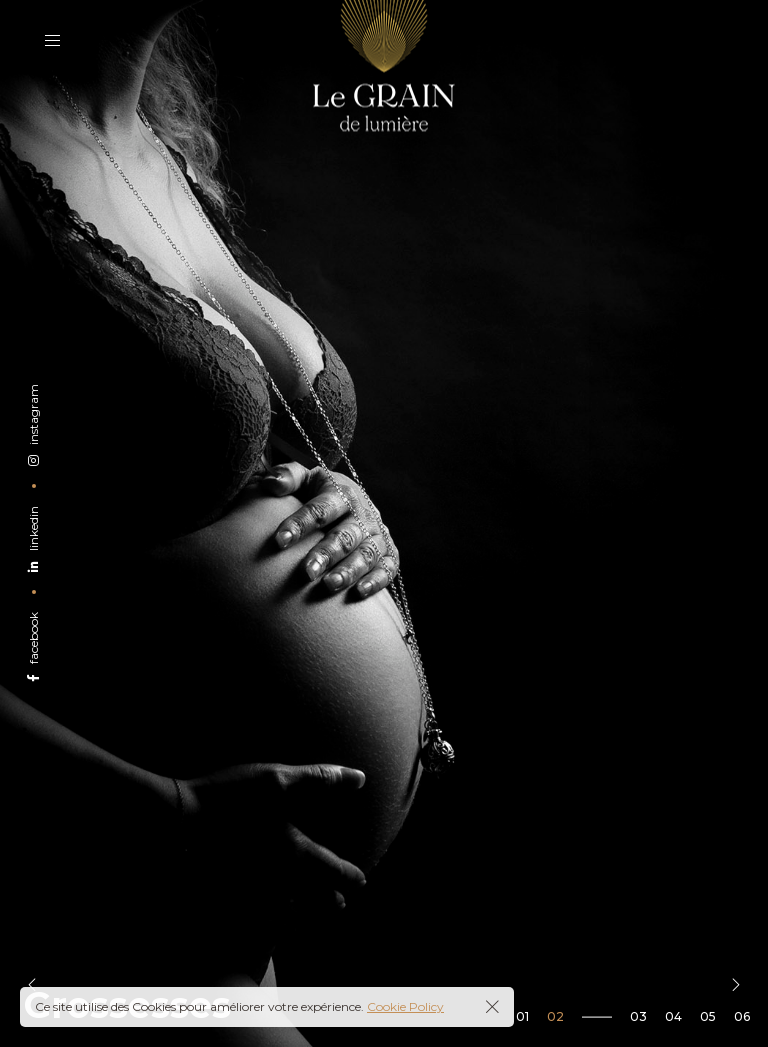  I want to click on Cookie Policy, so click(405, 1006).